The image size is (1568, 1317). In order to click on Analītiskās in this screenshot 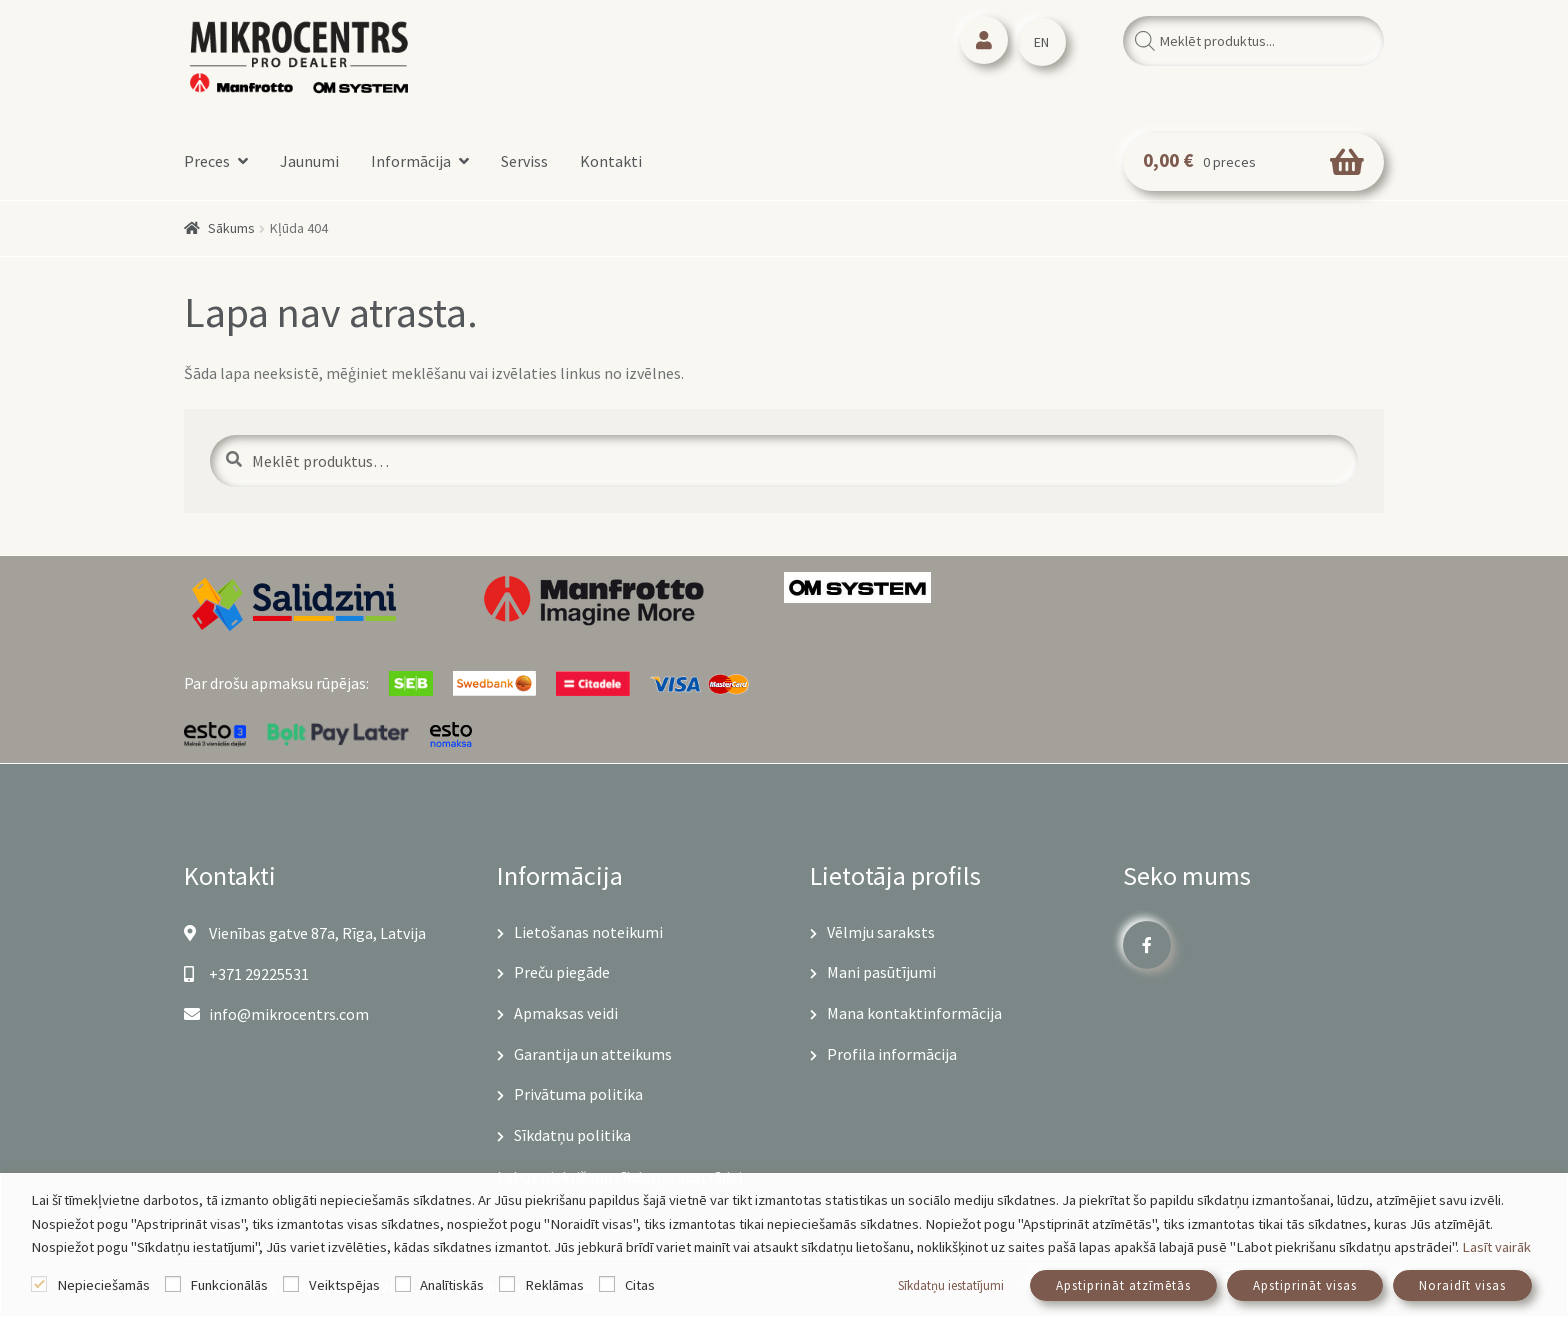, I will do `click(452, 1285)`.